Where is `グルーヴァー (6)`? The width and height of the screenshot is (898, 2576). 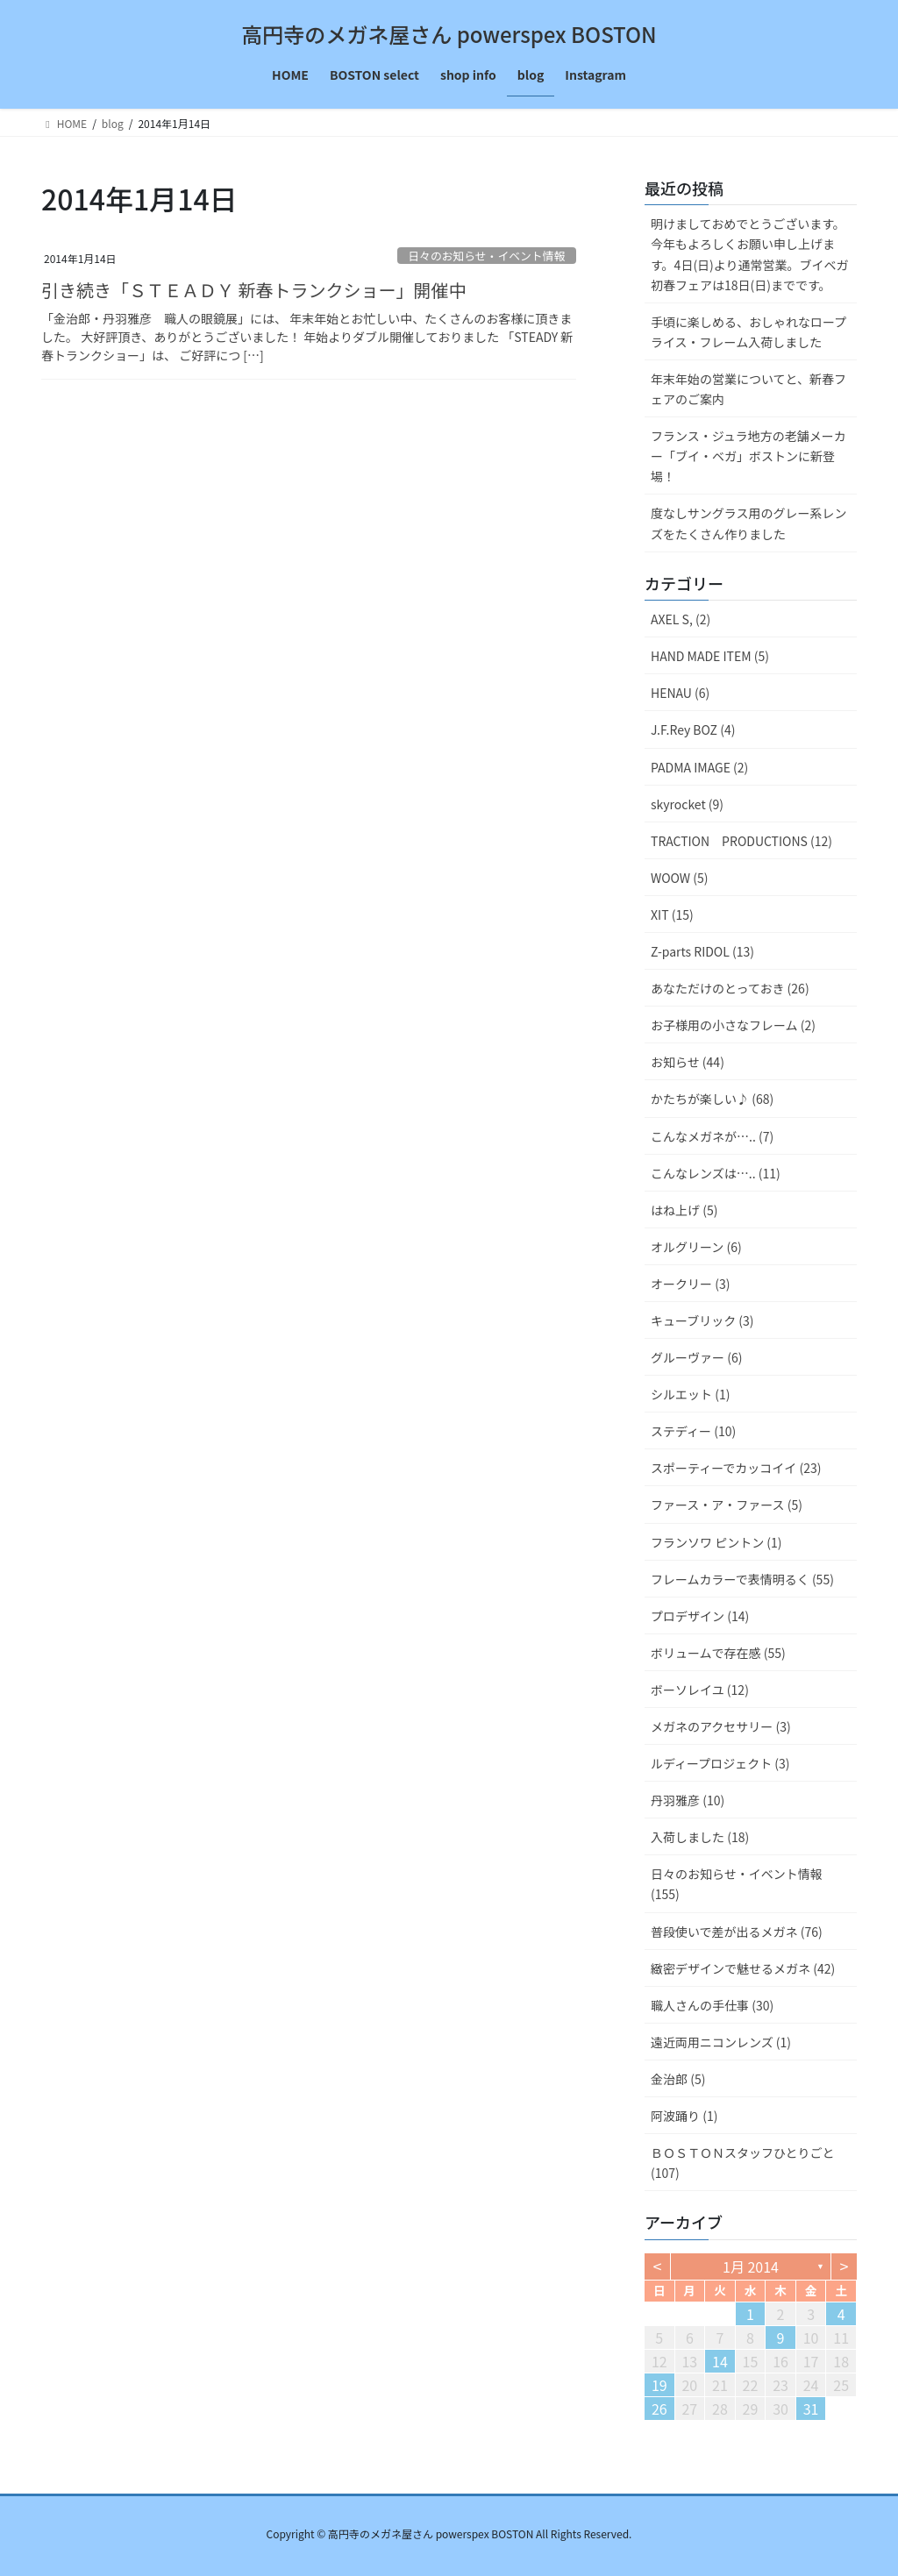 グルーヴァー (6) is located at coordinates (696, 1357).